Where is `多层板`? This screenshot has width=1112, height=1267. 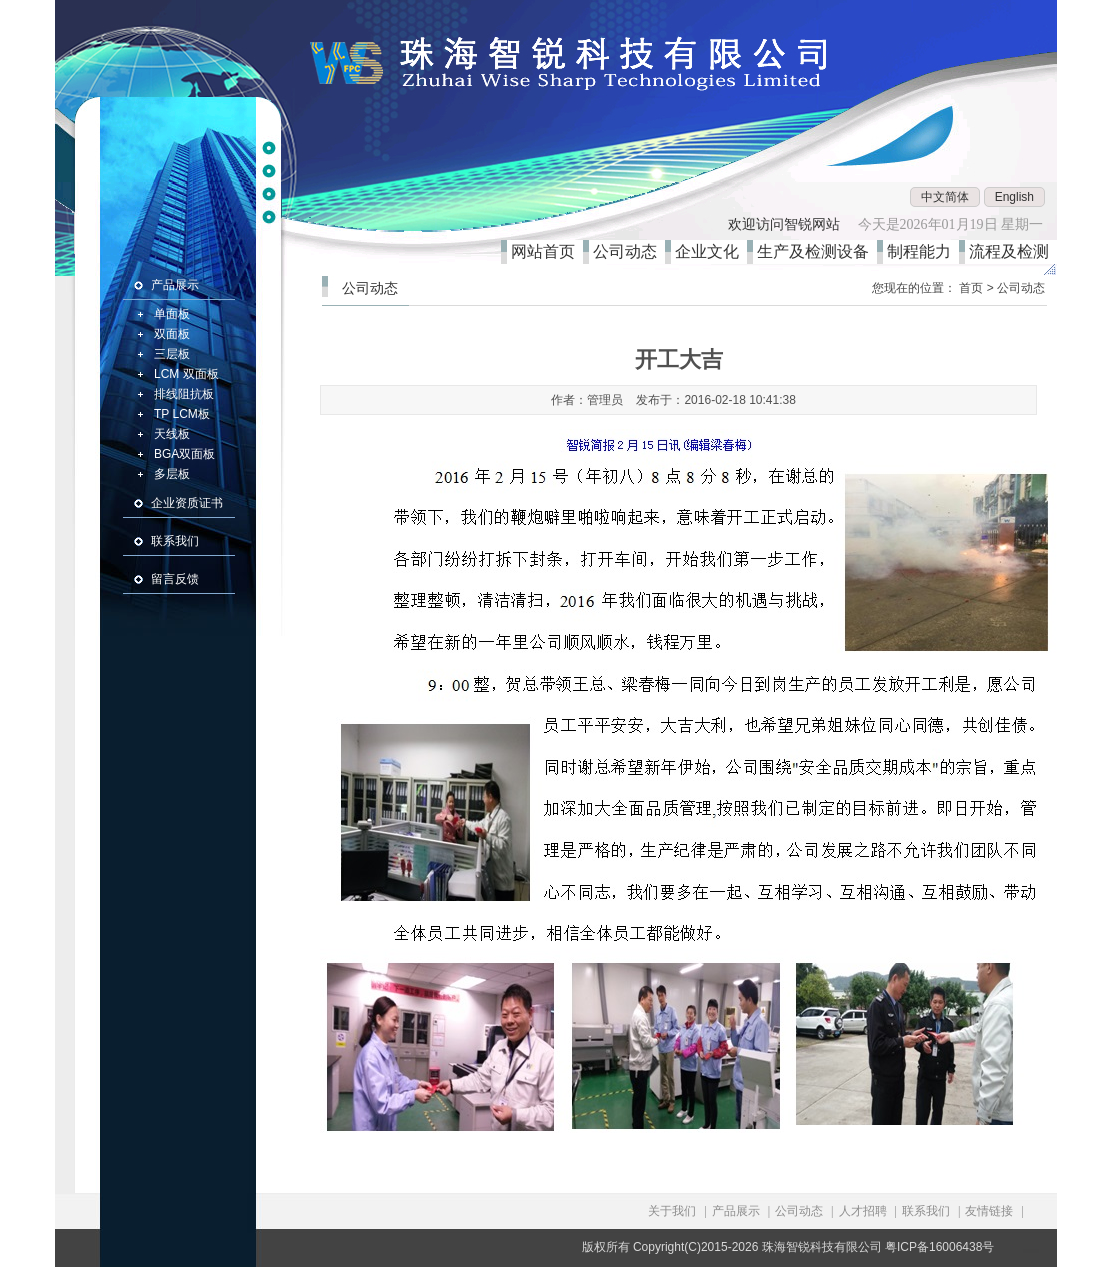
多层板 is located at coordinates (172, 474).